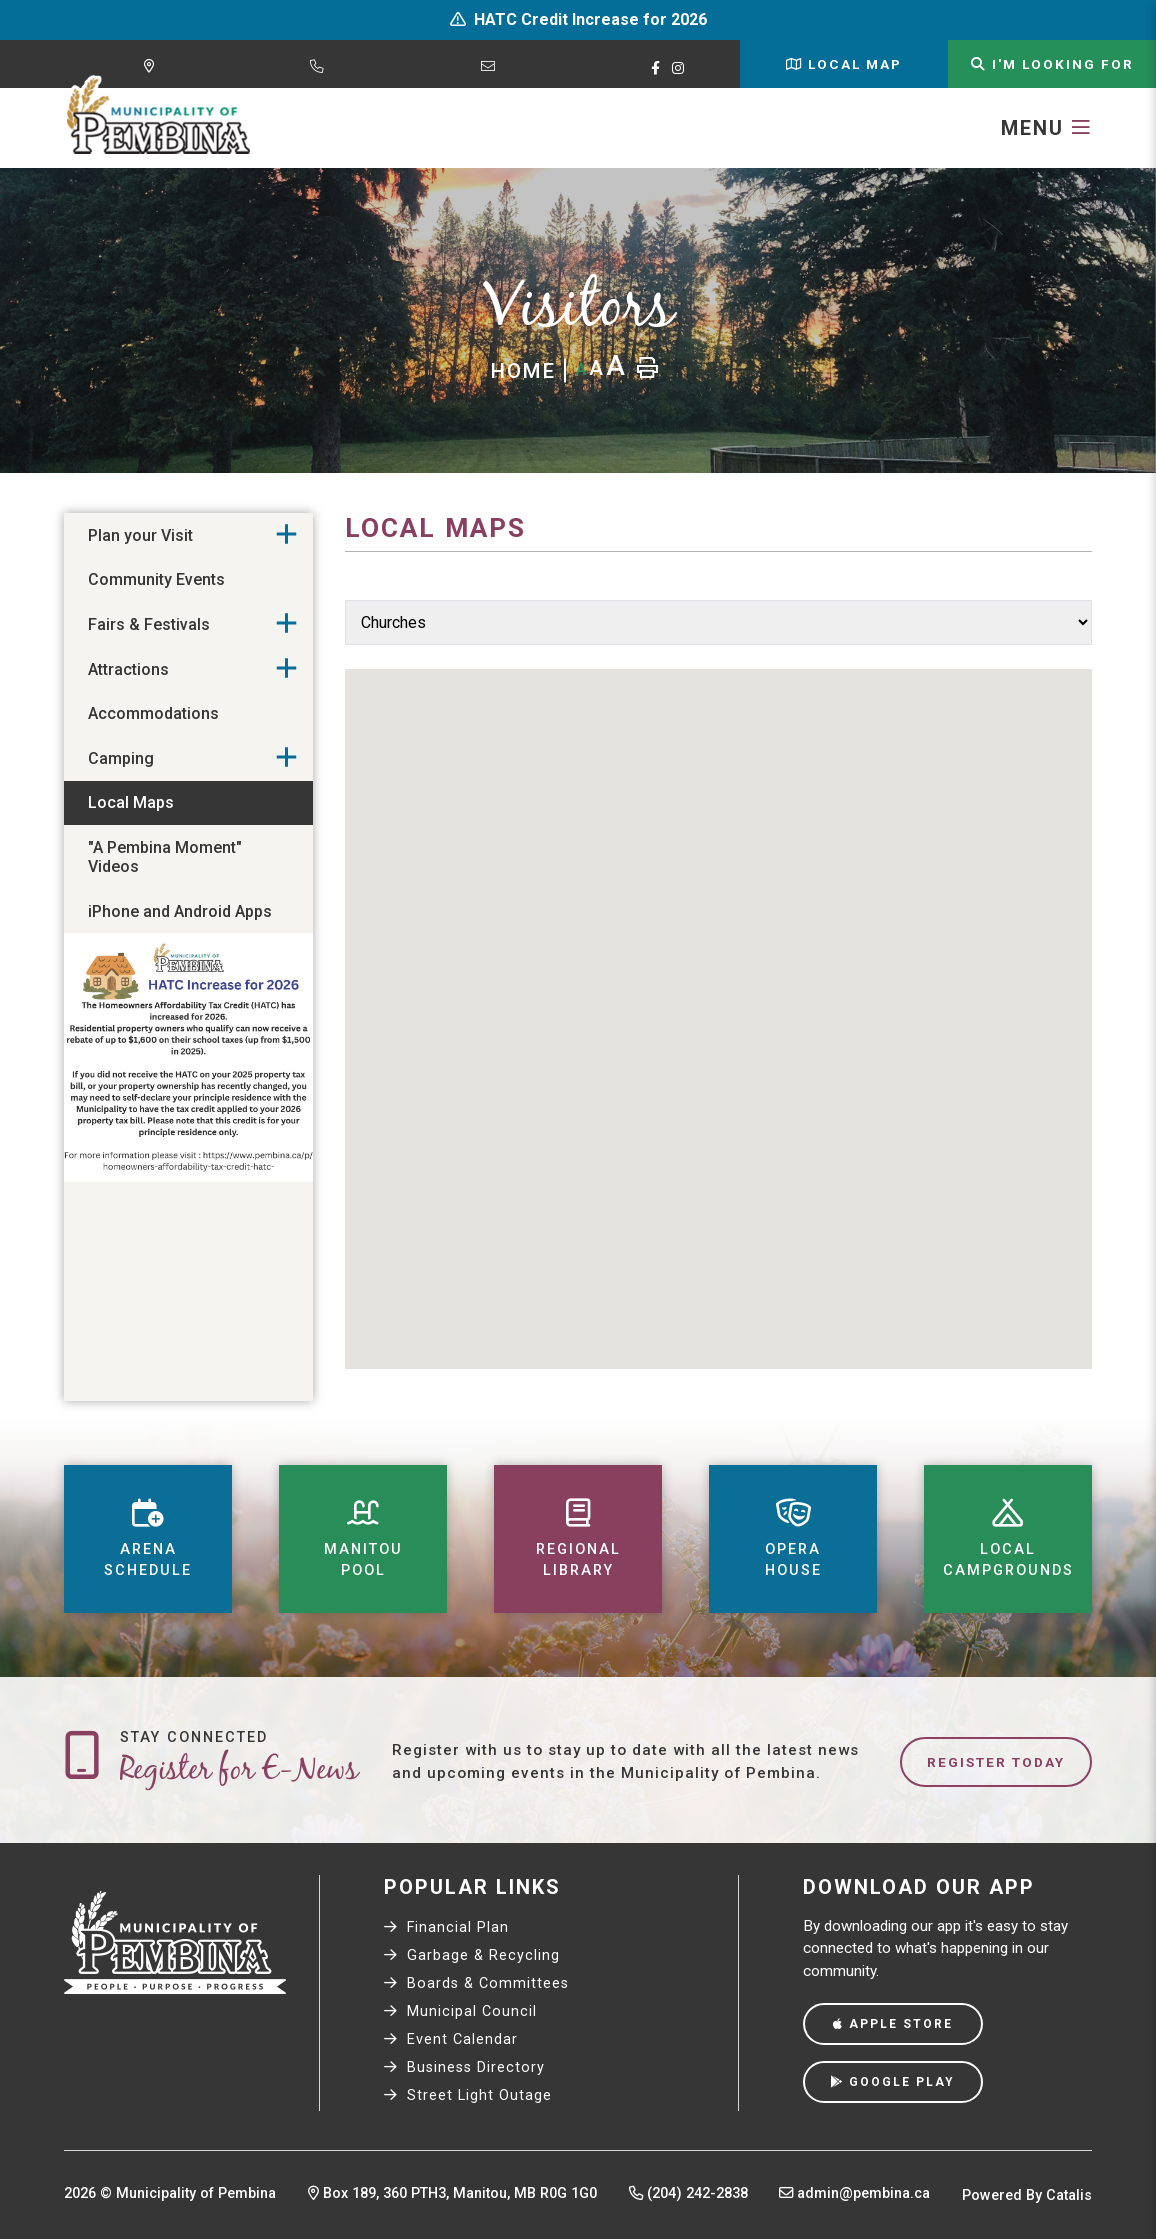 This screenshot has width=1156, height=2239. What do you see at coordinates (180, 911) in the screenshot?
I see `iPhone and Android Apps [menuitem]` at bounding box center [180, 911].